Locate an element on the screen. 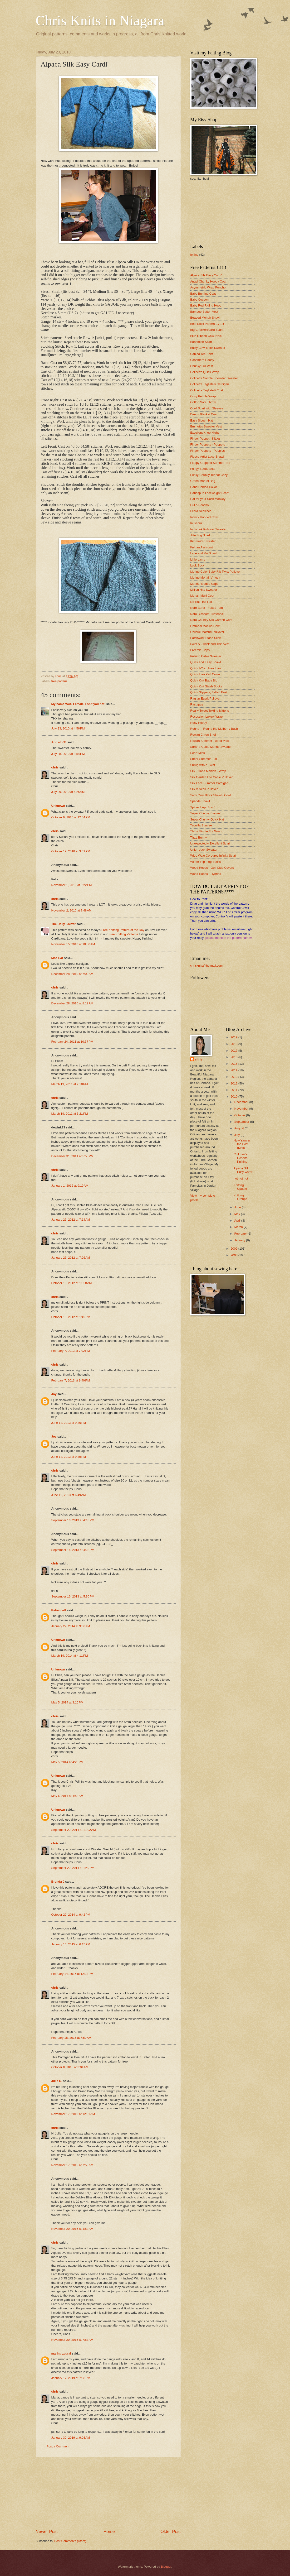  July 29, 2010 at 6:25 AM is located at coordinates (68, 792).